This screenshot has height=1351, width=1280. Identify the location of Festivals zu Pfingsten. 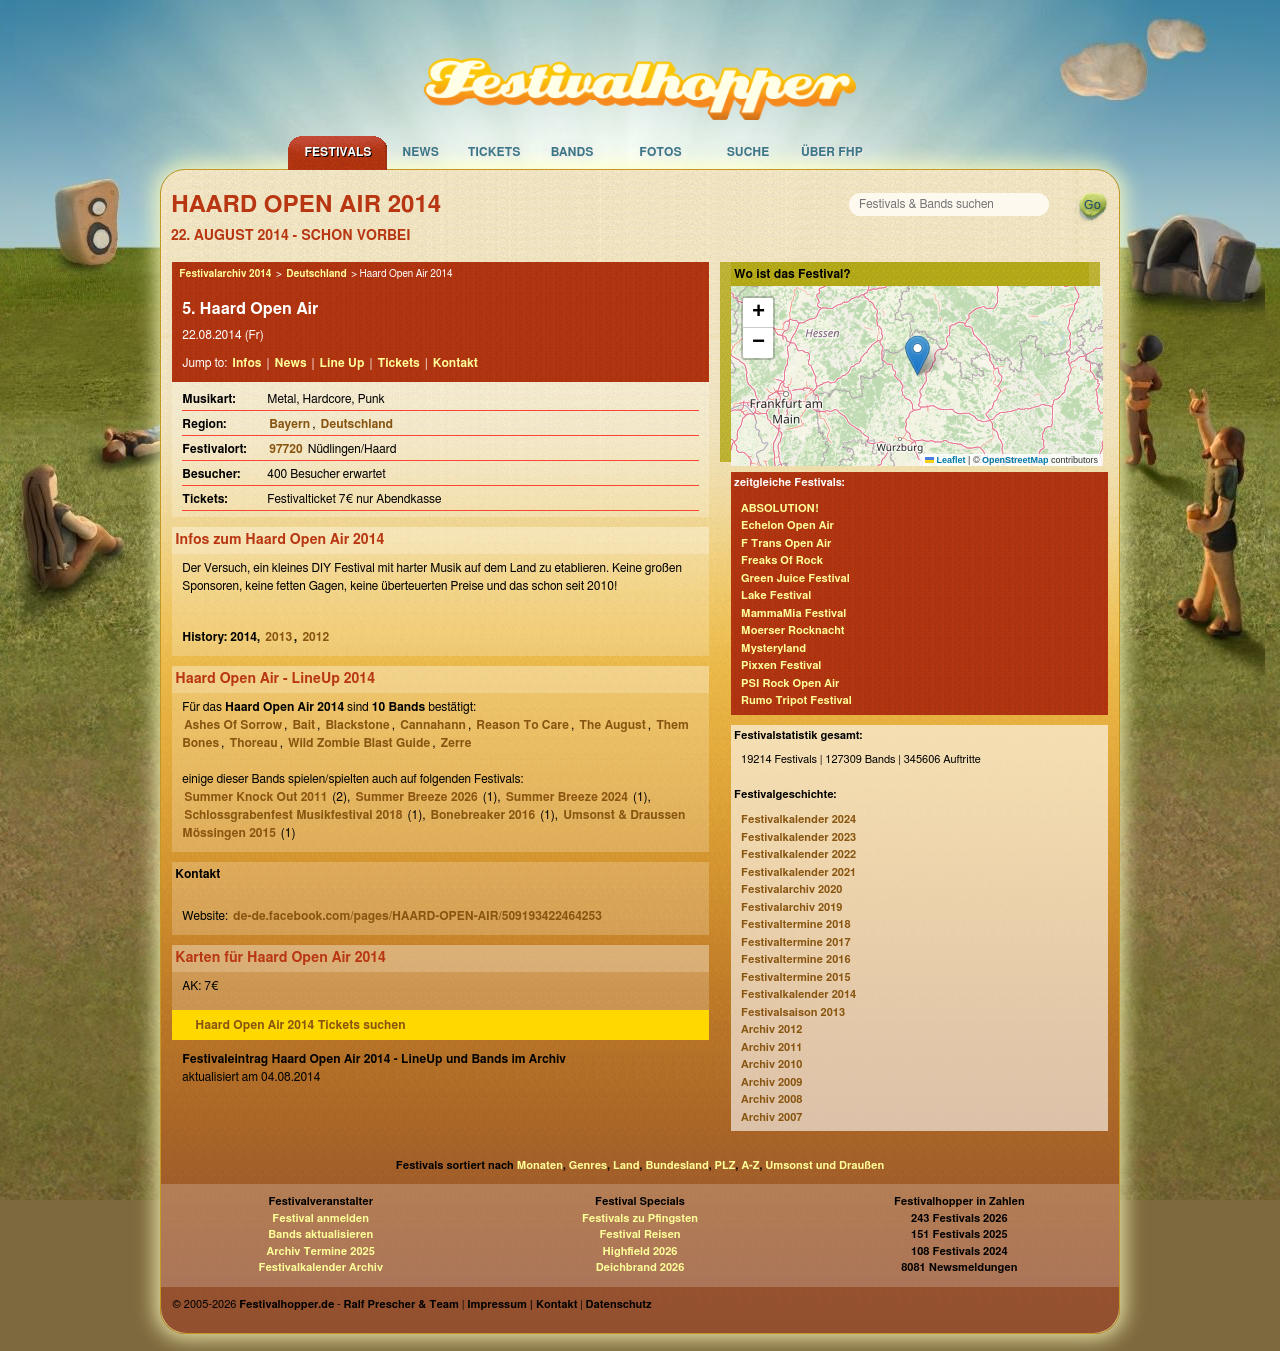
(640, 1218).